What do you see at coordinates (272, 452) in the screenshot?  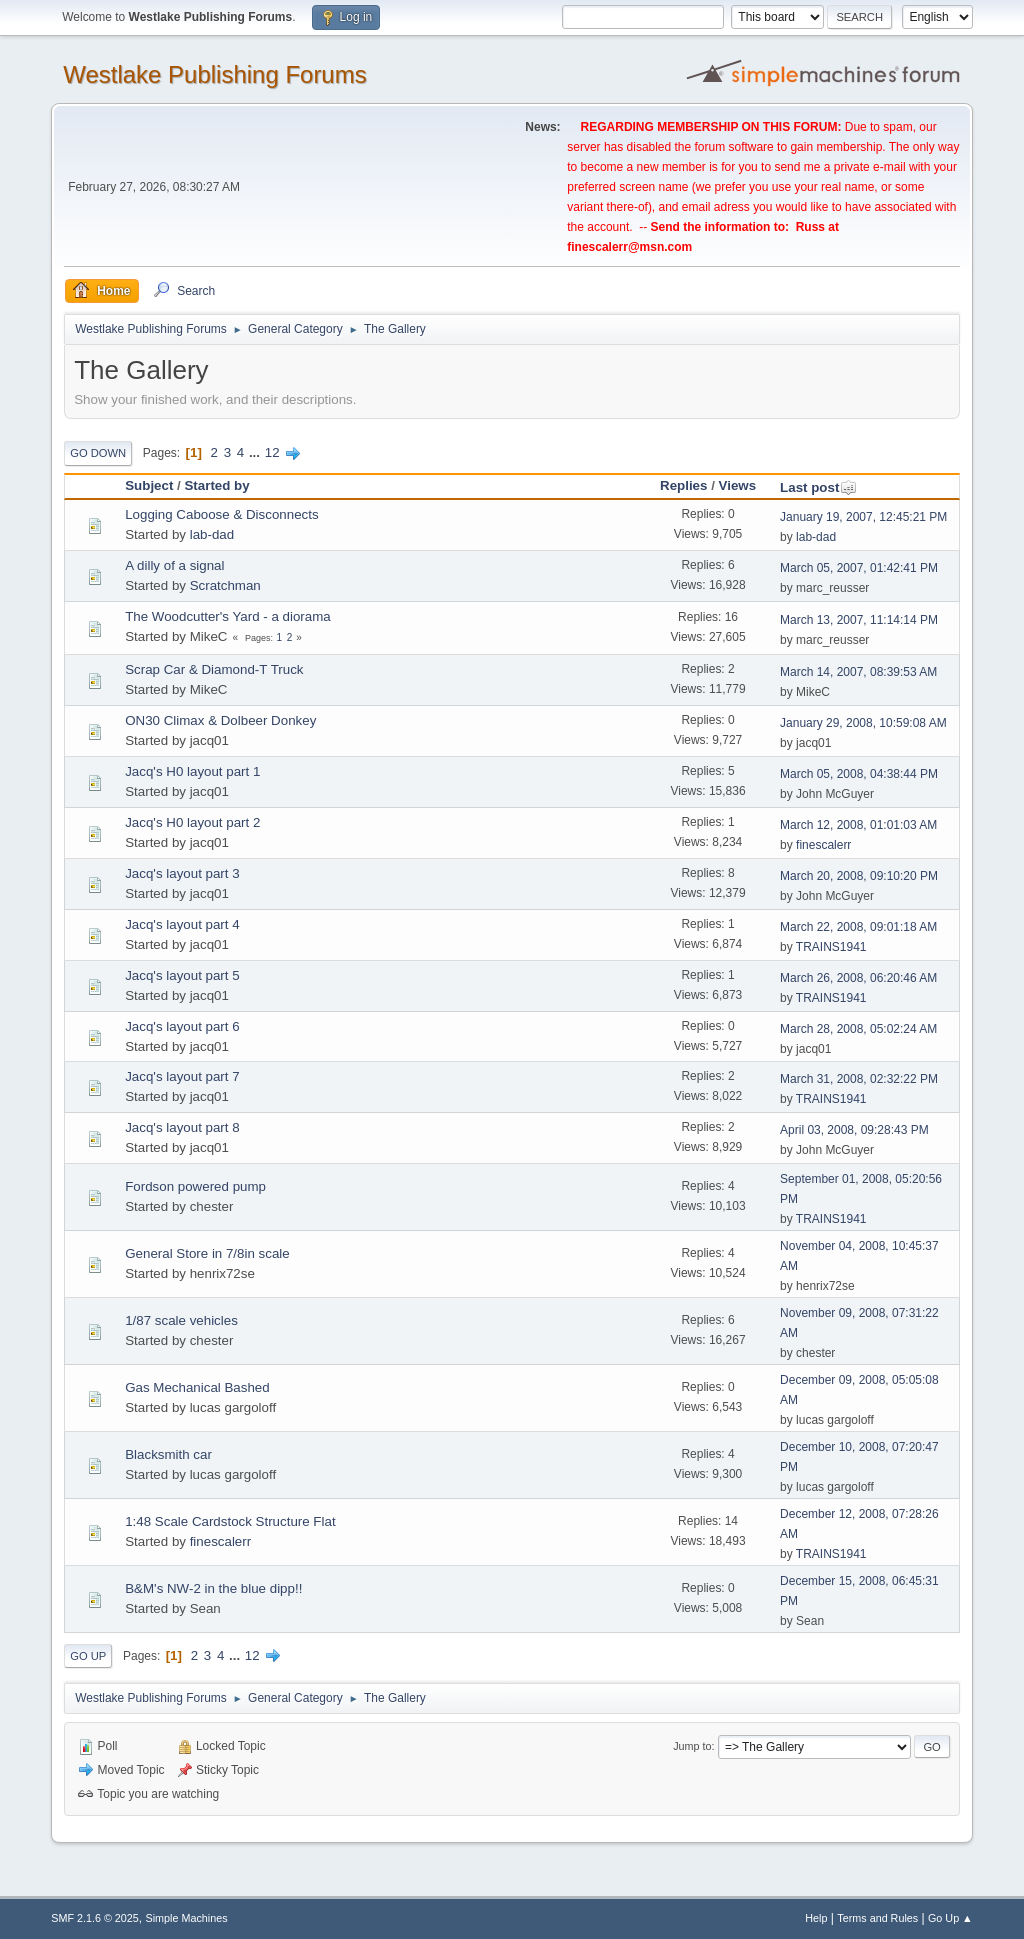 I see `12` at bounding box center [272, 452].